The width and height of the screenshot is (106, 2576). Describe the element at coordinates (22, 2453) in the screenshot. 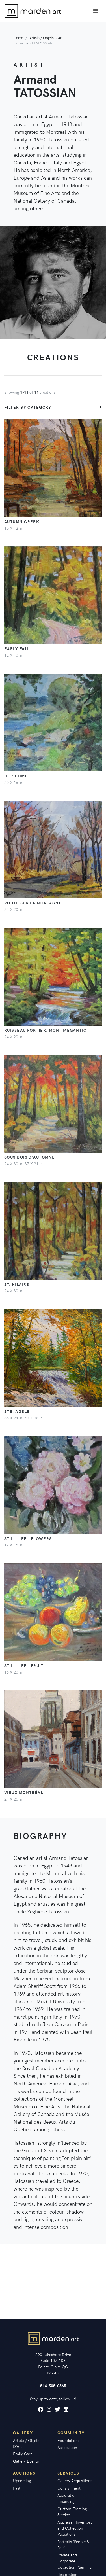

I see `Emily Carr` at that location.